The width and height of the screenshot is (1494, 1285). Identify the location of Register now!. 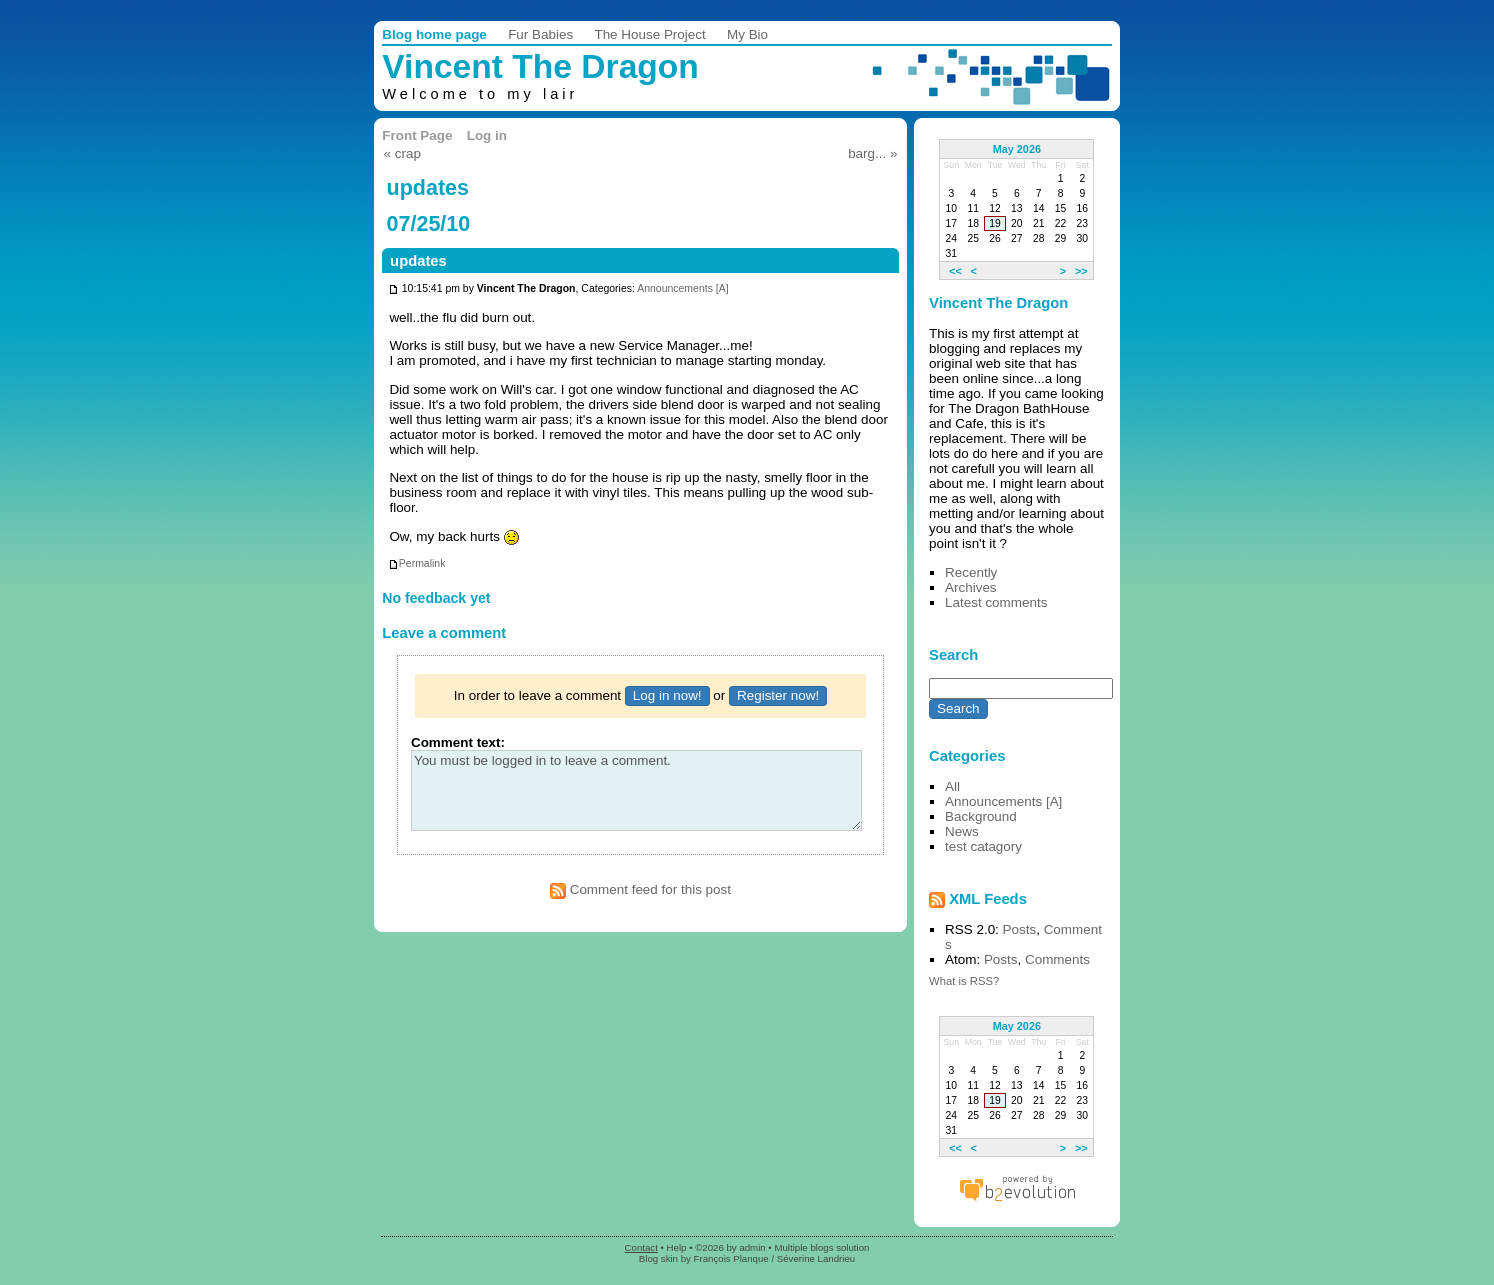
(778, 695).